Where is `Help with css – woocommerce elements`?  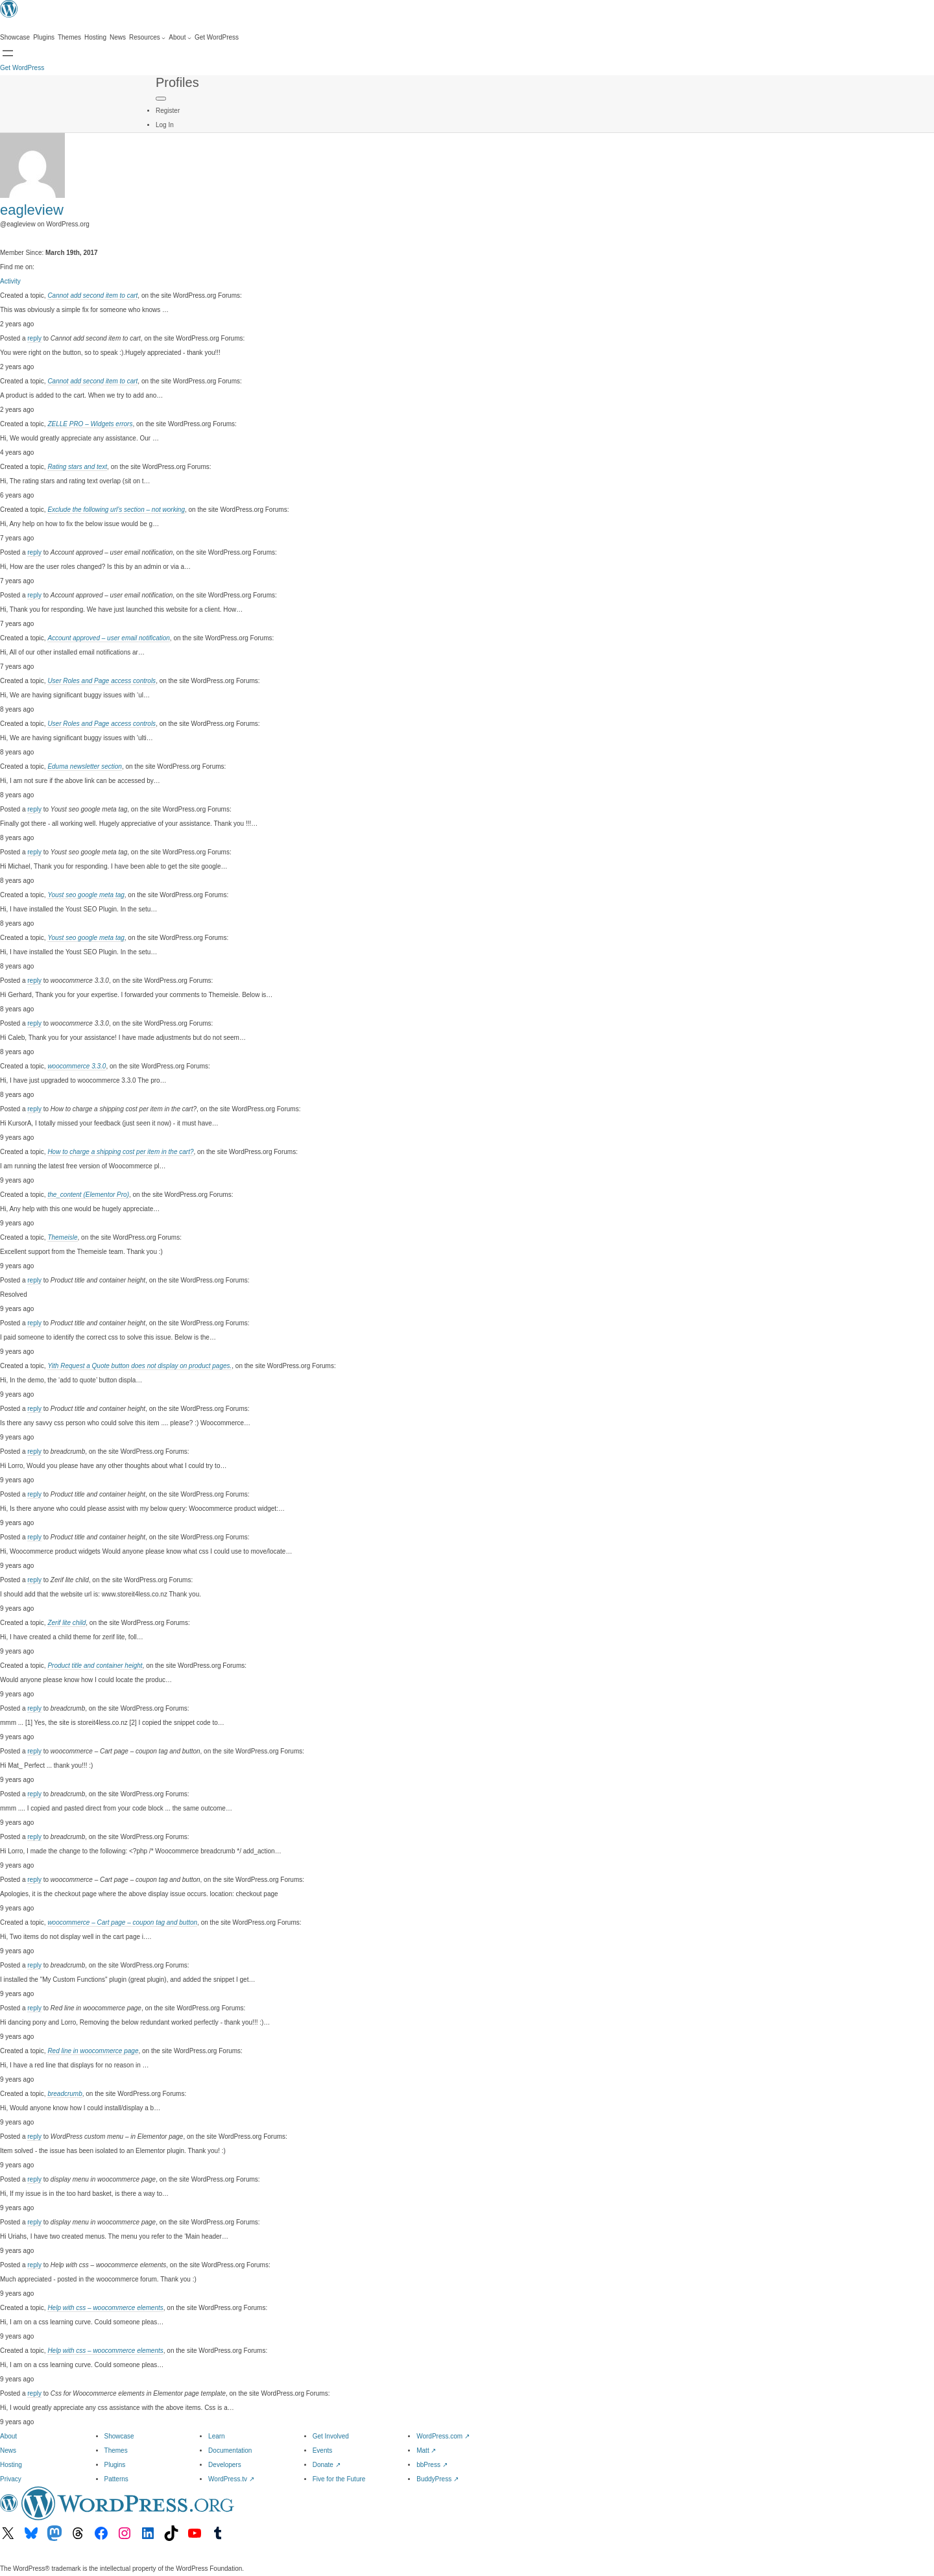
Help with css – woocommerce elements is located at coordinates (105, 2307).